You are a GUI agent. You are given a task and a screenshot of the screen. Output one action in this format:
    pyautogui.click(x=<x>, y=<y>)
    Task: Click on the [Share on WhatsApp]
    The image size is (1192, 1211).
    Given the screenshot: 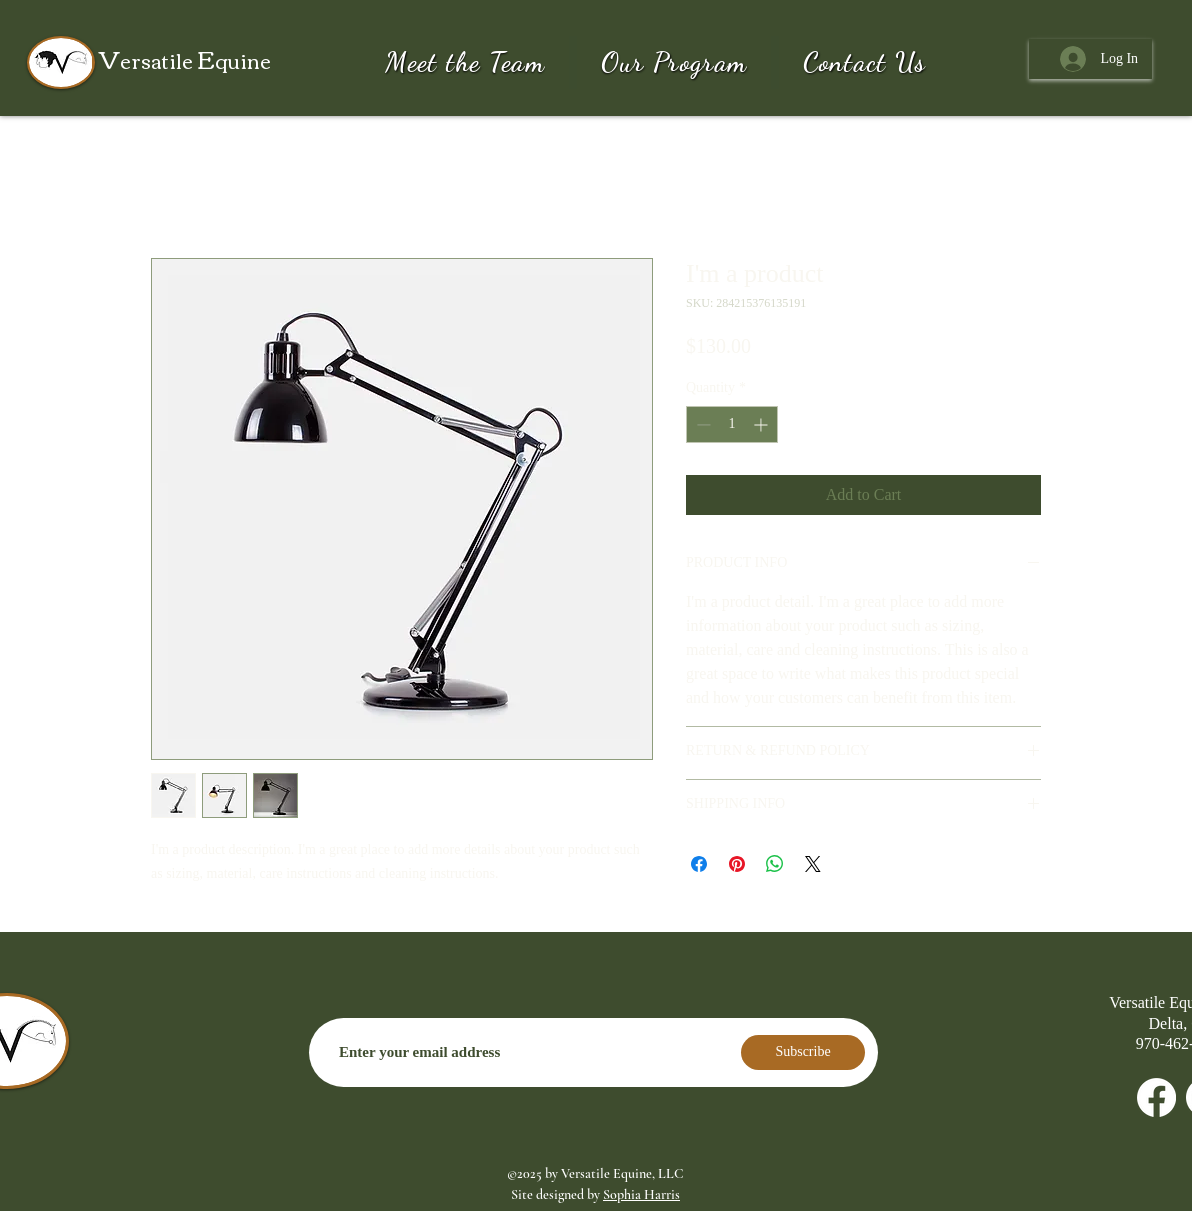 What is the action you would take?
    pyautogui.click(x=775, y=864)
    